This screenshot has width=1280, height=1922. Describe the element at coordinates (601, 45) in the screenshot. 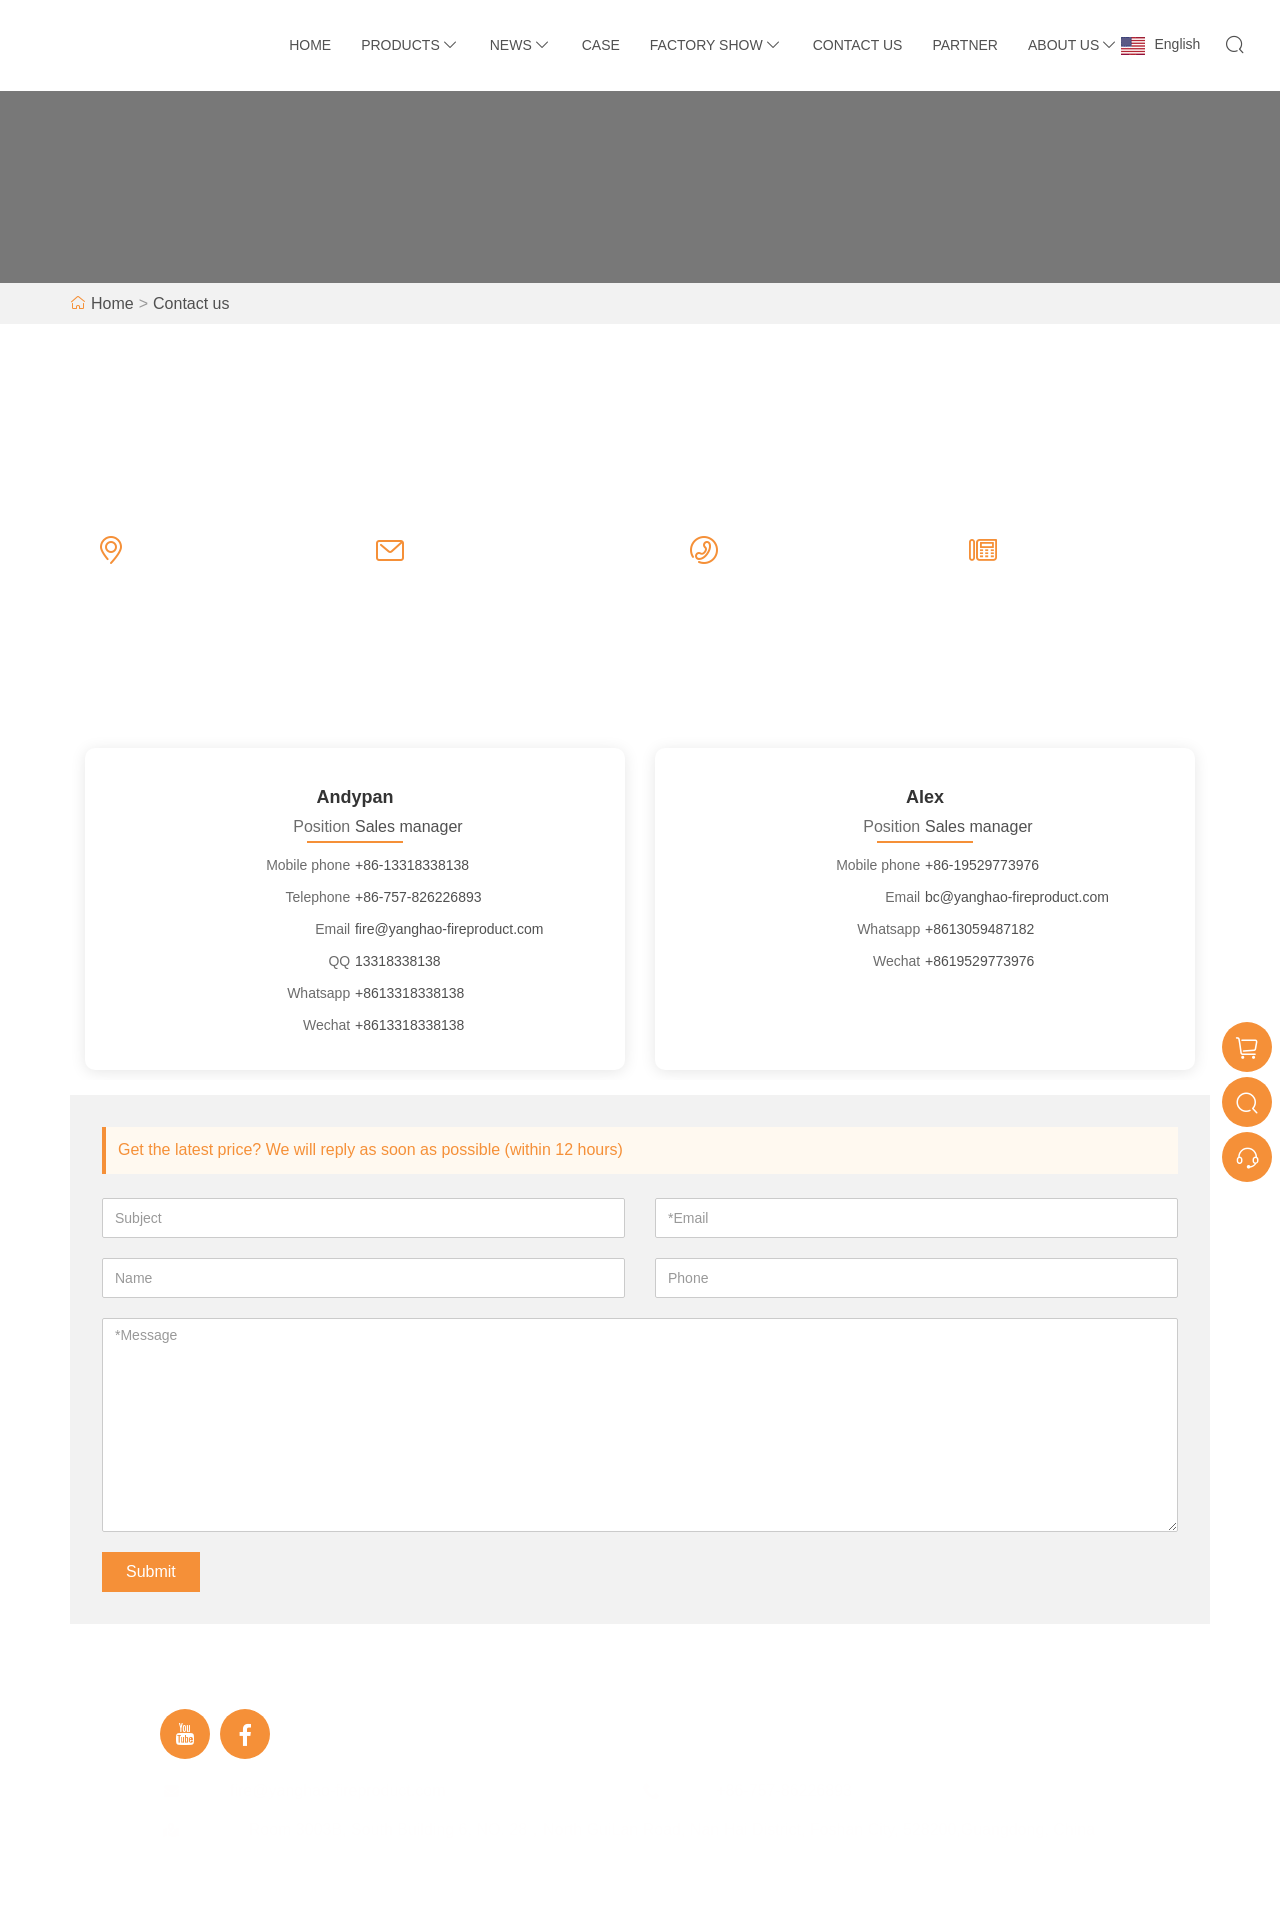

I see `Case` at that location.